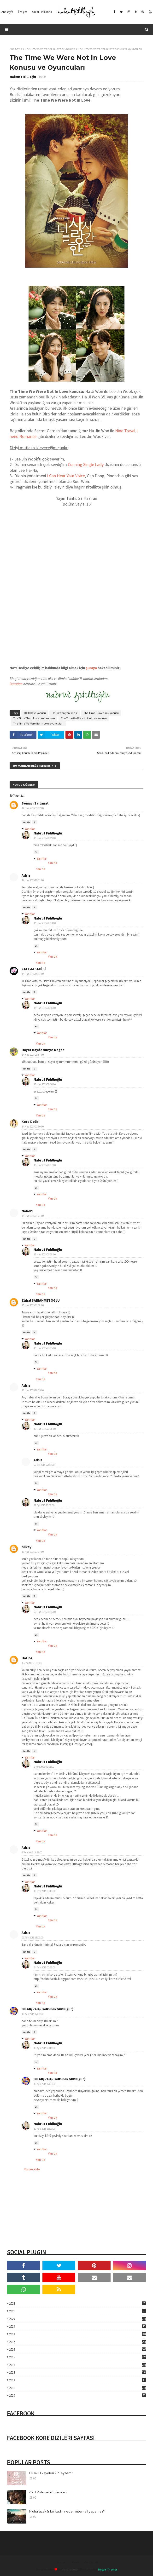 This screenshot has width=153, height=2576. Describe the element at coordinates (48, 2492) in the screenshot. I see `Cadı Avlama Yöntemleri` at that location.